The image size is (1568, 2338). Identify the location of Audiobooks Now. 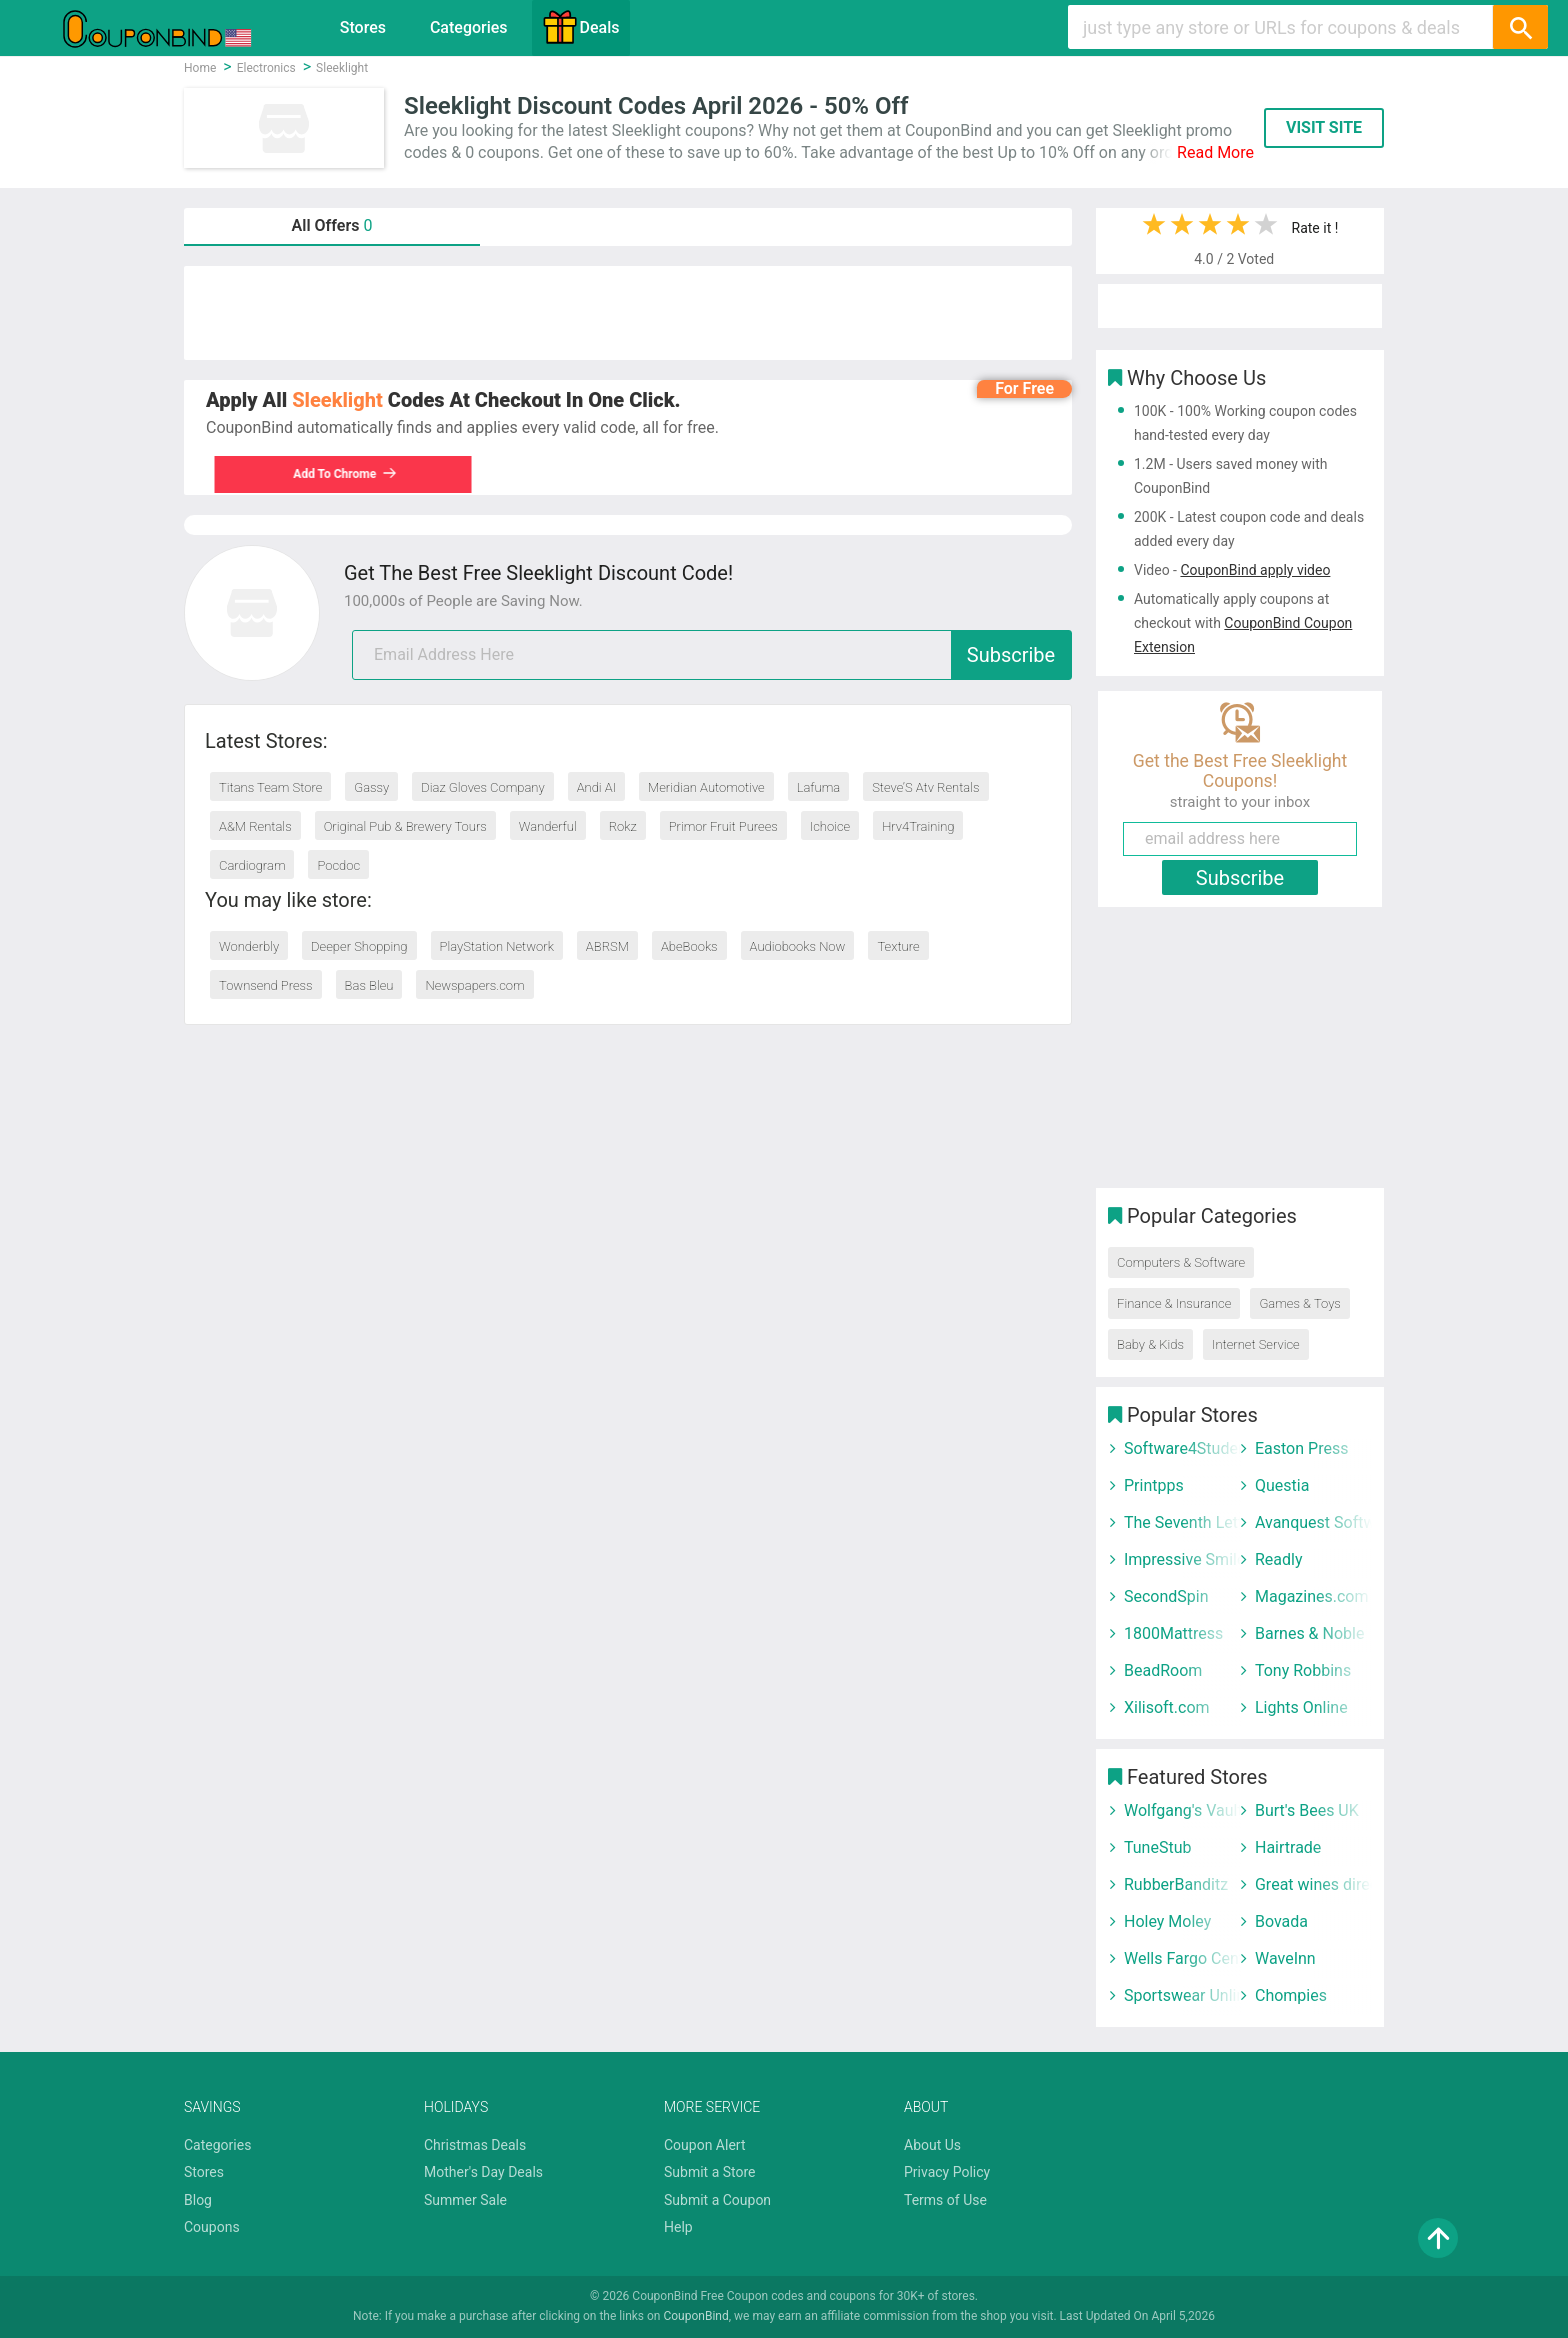
(798, 946).